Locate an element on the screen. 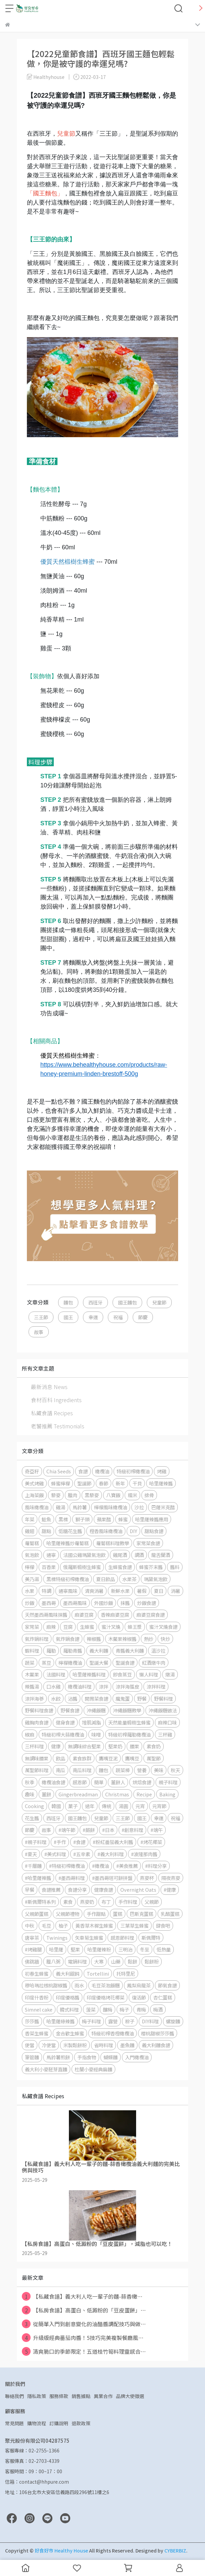  元宵節 is located at coordinates (159, 1805).